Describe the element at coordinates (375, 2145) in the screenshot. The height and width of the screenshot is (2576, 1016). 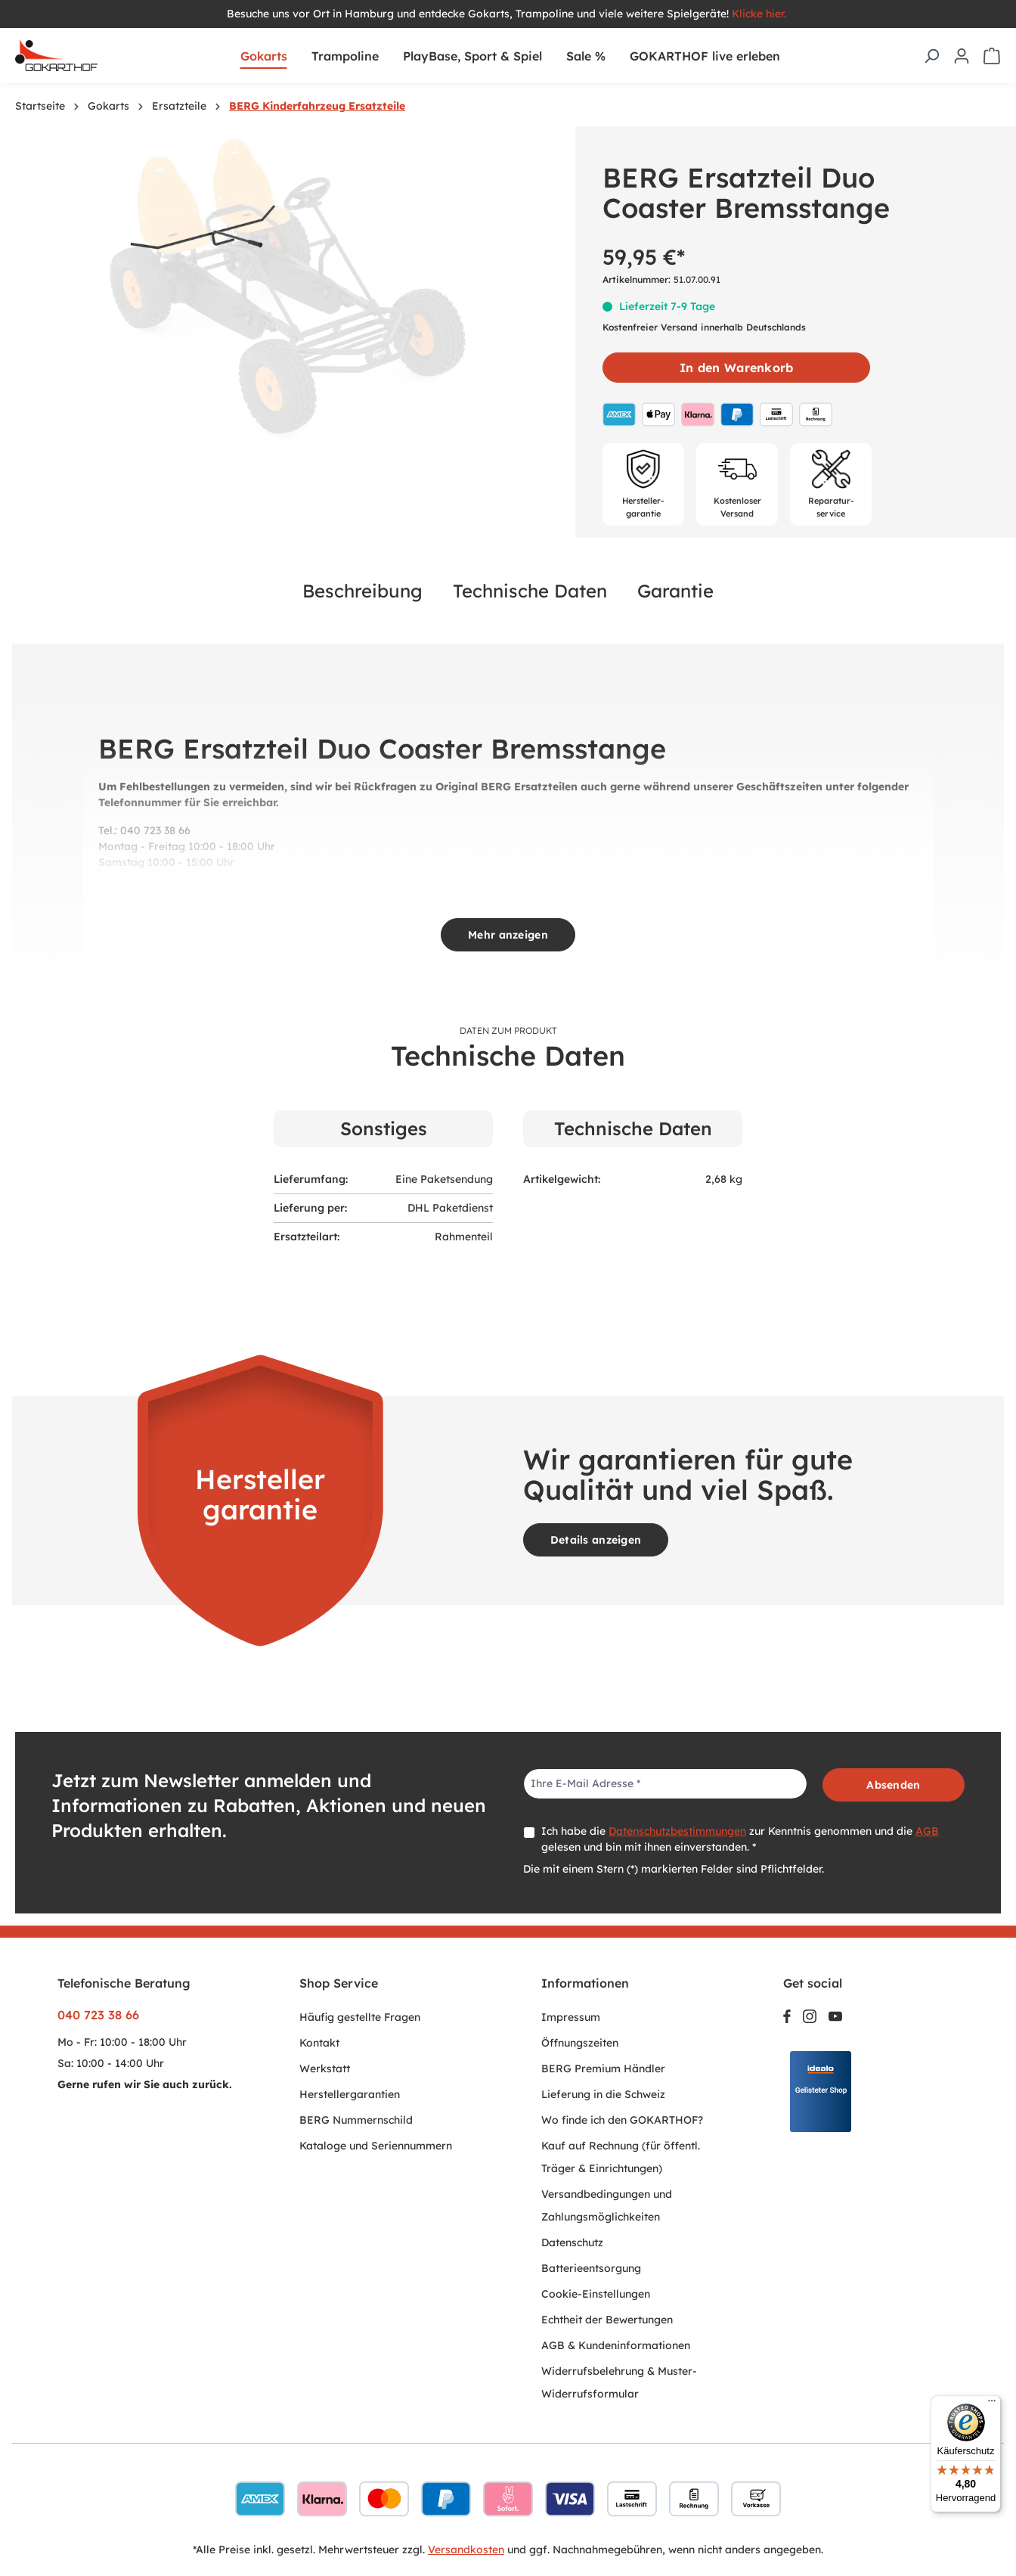
I see `Kataloge und Seriennummern` at that location.